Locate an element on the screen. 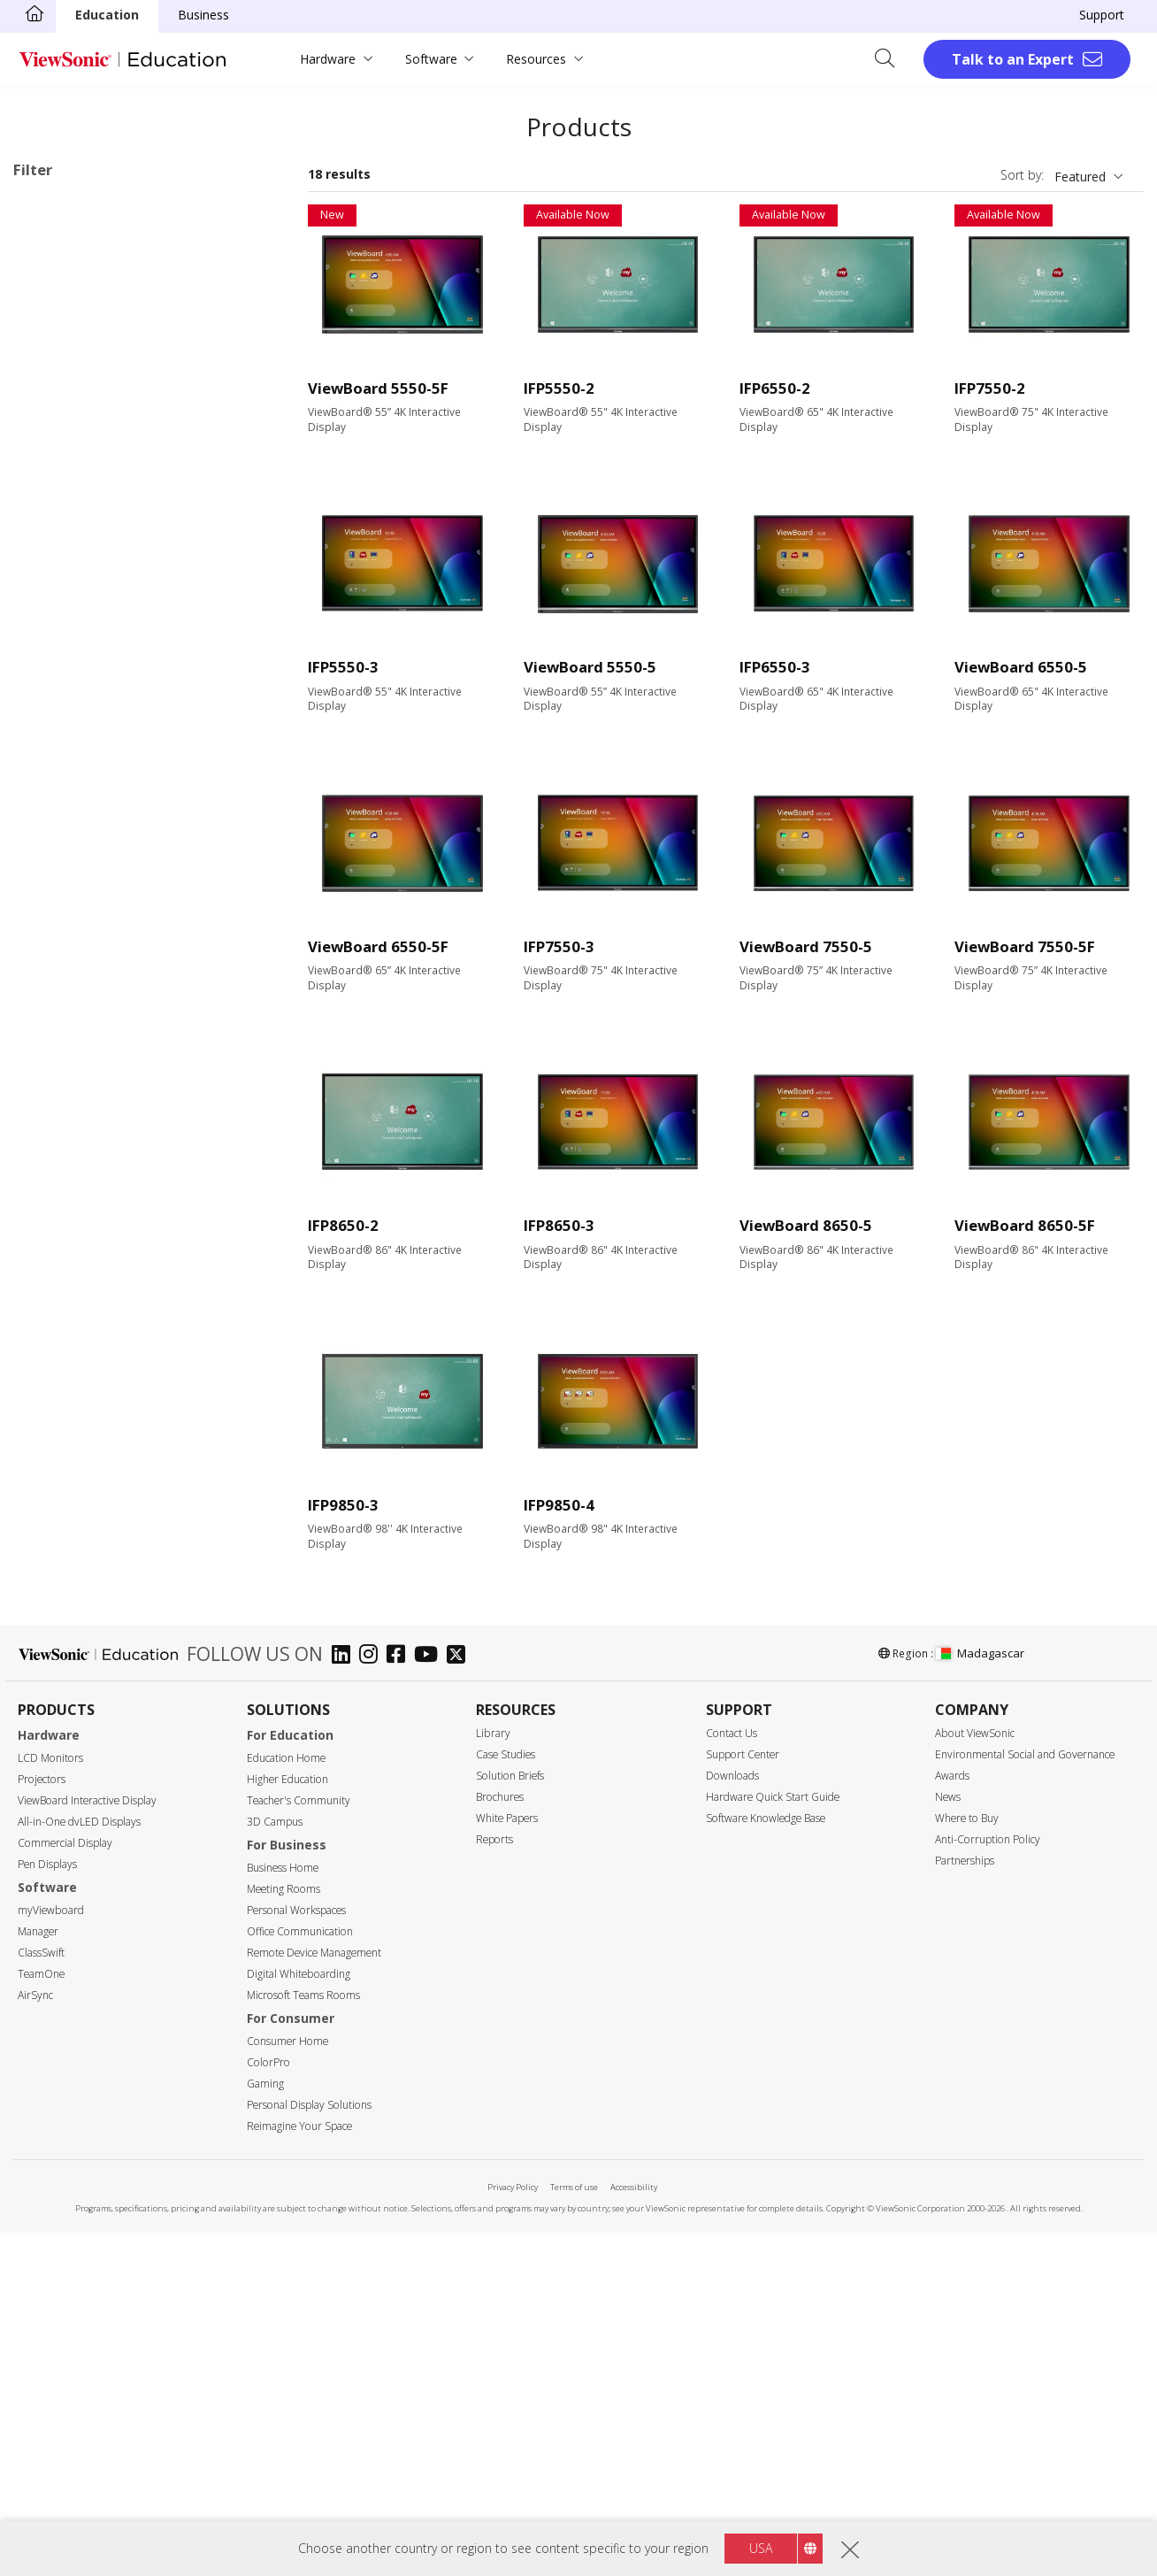 This screenshot has height=2576, width=1157. Talk to an Expert is located at coordinates (1013, 59).